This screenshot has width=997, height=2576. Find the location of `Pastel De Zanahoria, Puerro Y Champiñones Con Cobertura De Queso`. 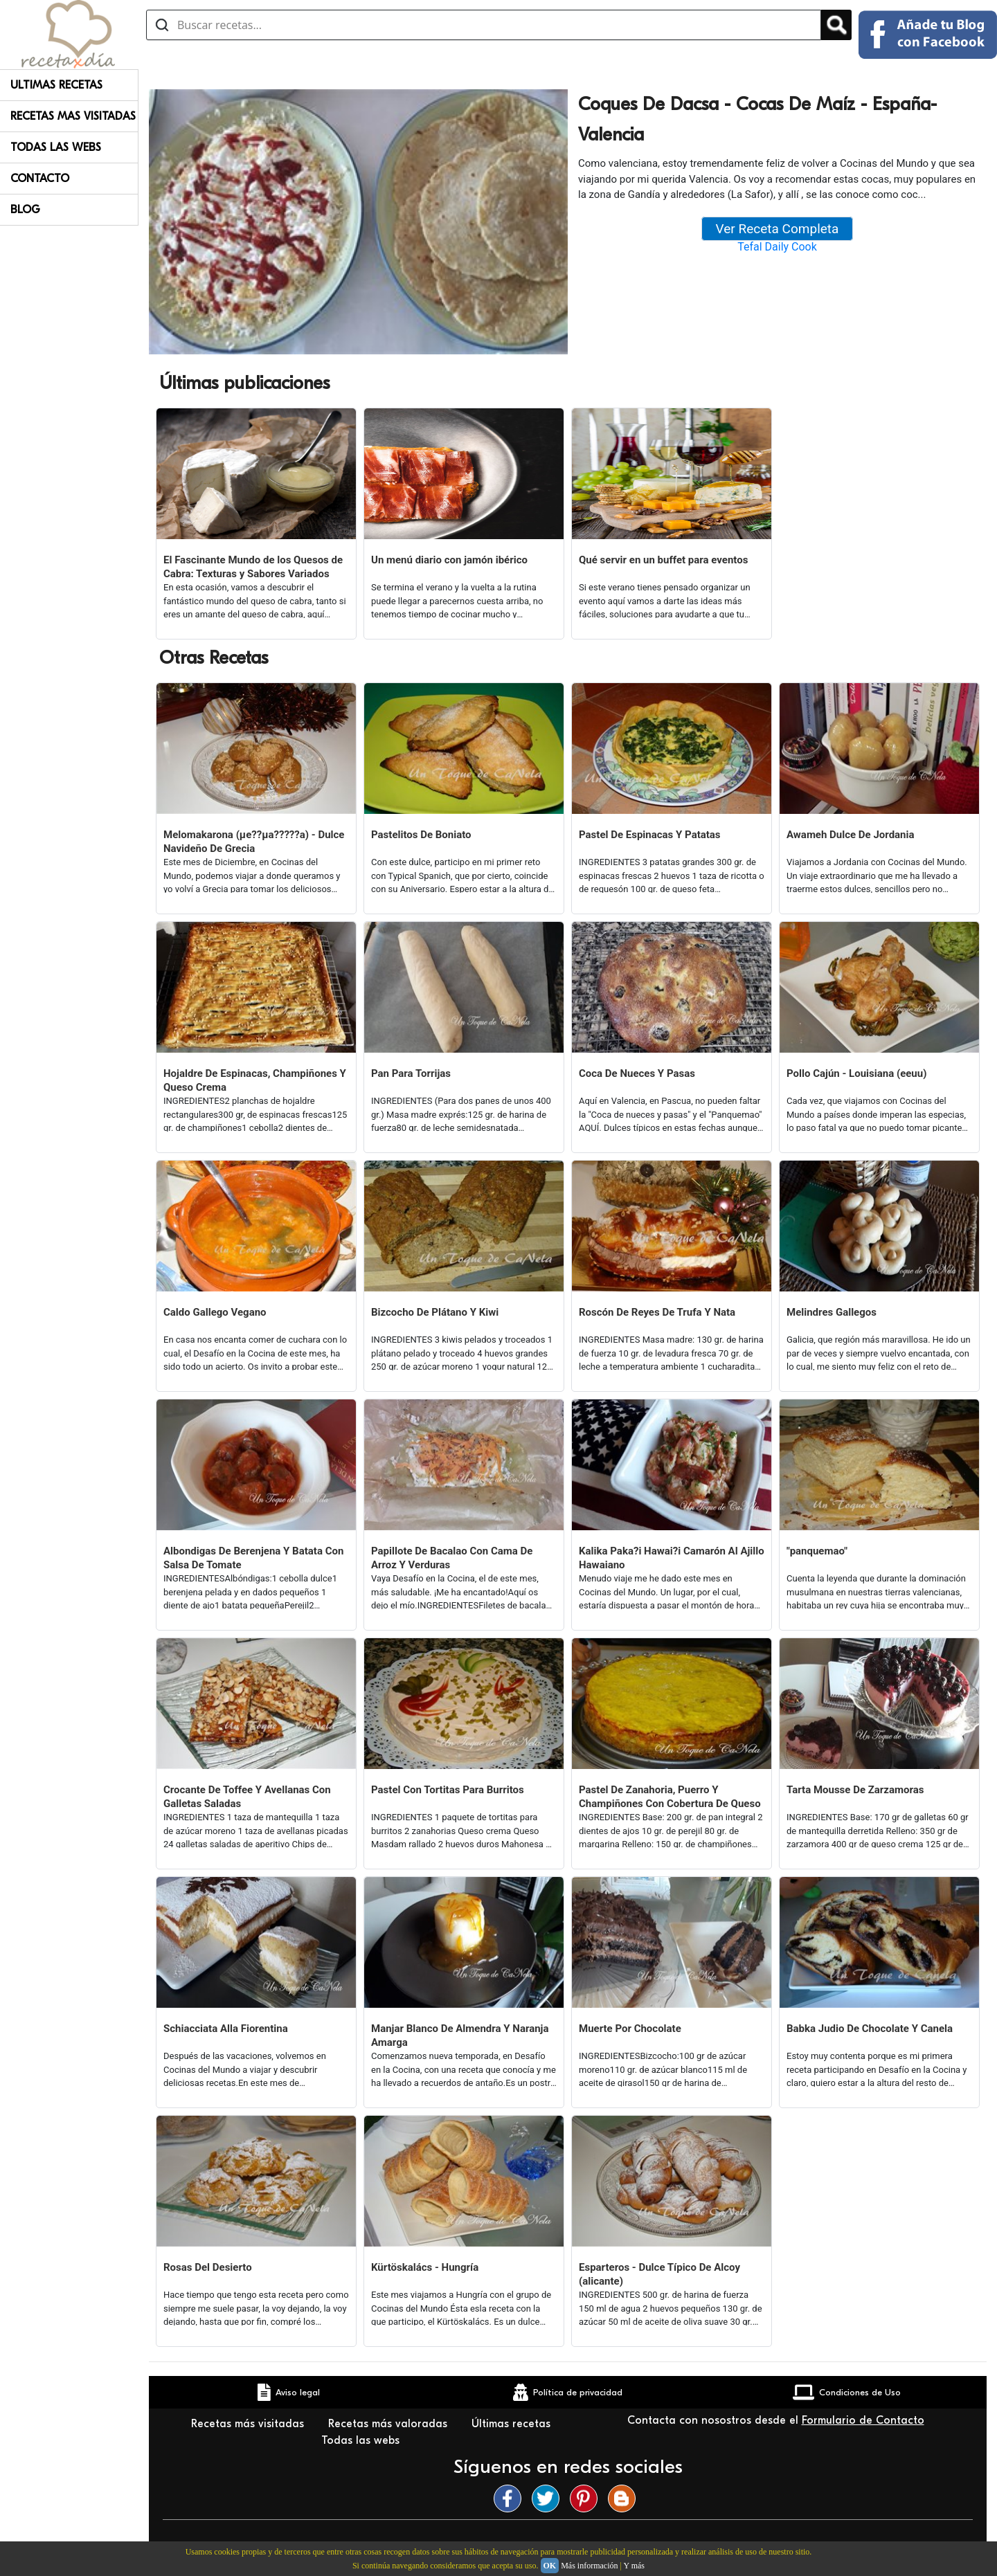

Pastel De Zanahoria, Puerro Y Champiñones Con Cobertura De Queso is located at coordinates (670, 1797).